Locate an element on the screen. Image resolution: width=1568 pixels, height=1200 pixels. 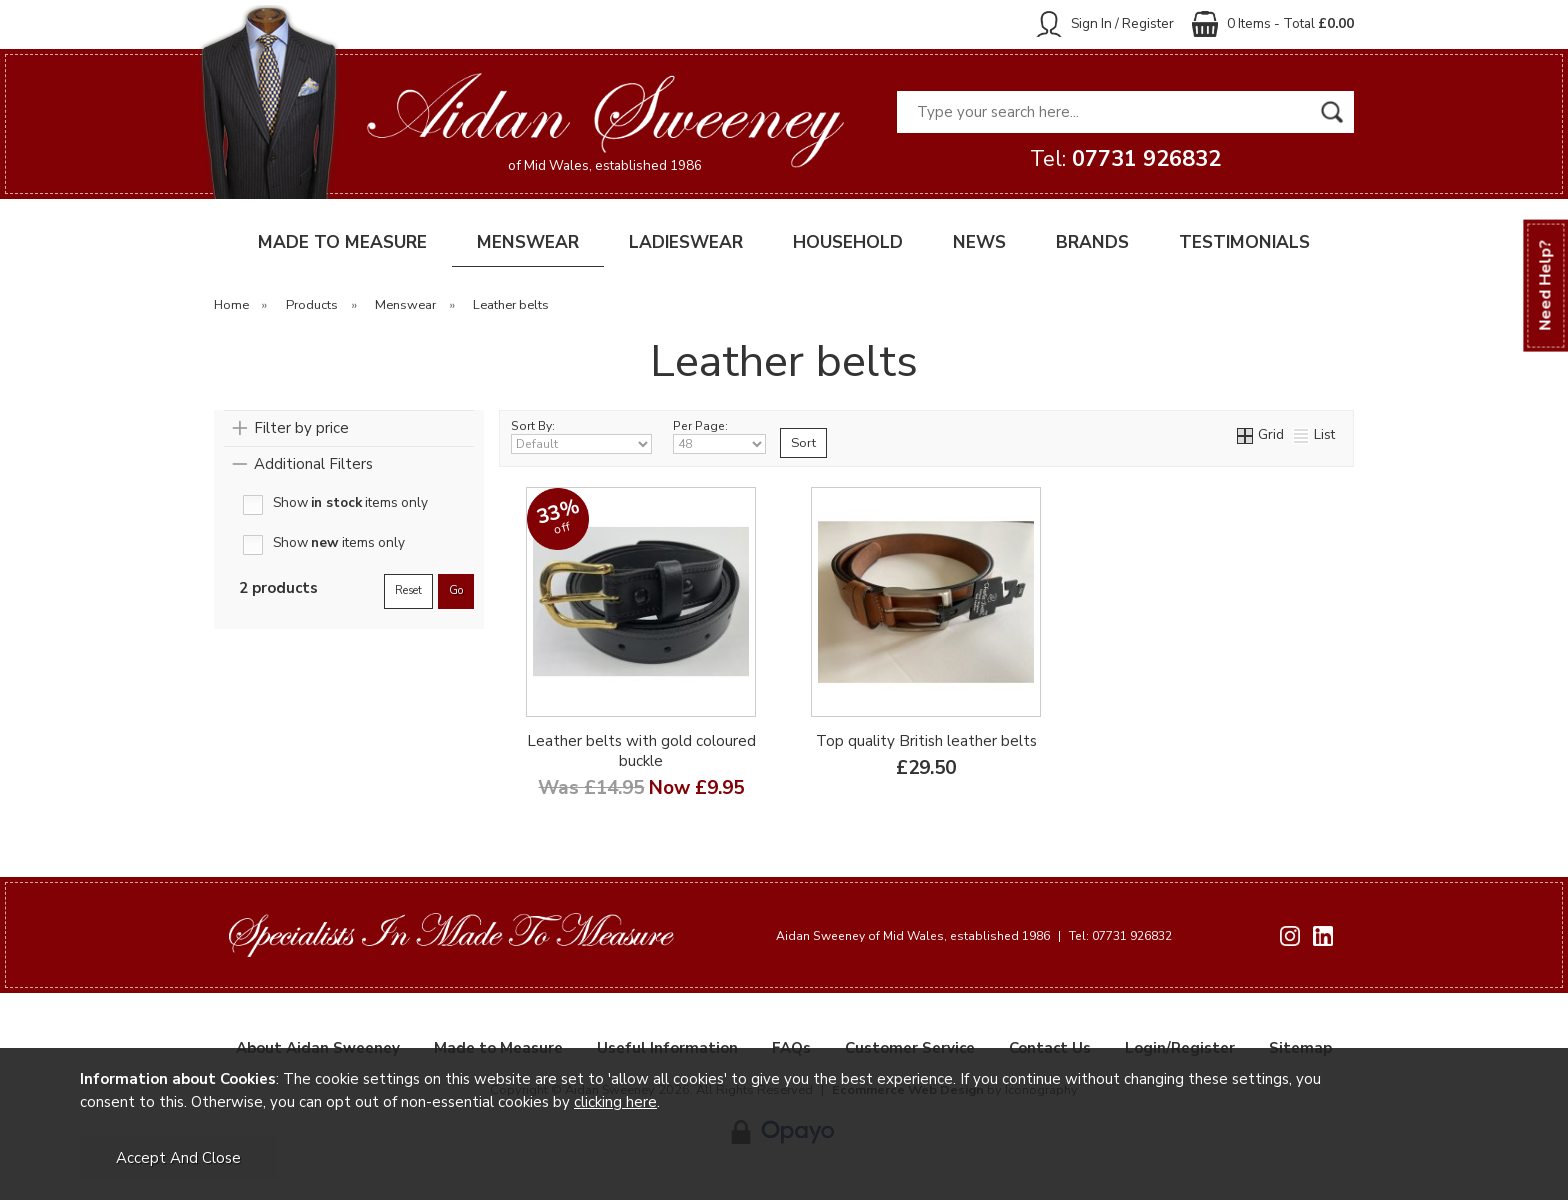
Leather belts with gold coloured buckle is located at coordinates (641, 751).